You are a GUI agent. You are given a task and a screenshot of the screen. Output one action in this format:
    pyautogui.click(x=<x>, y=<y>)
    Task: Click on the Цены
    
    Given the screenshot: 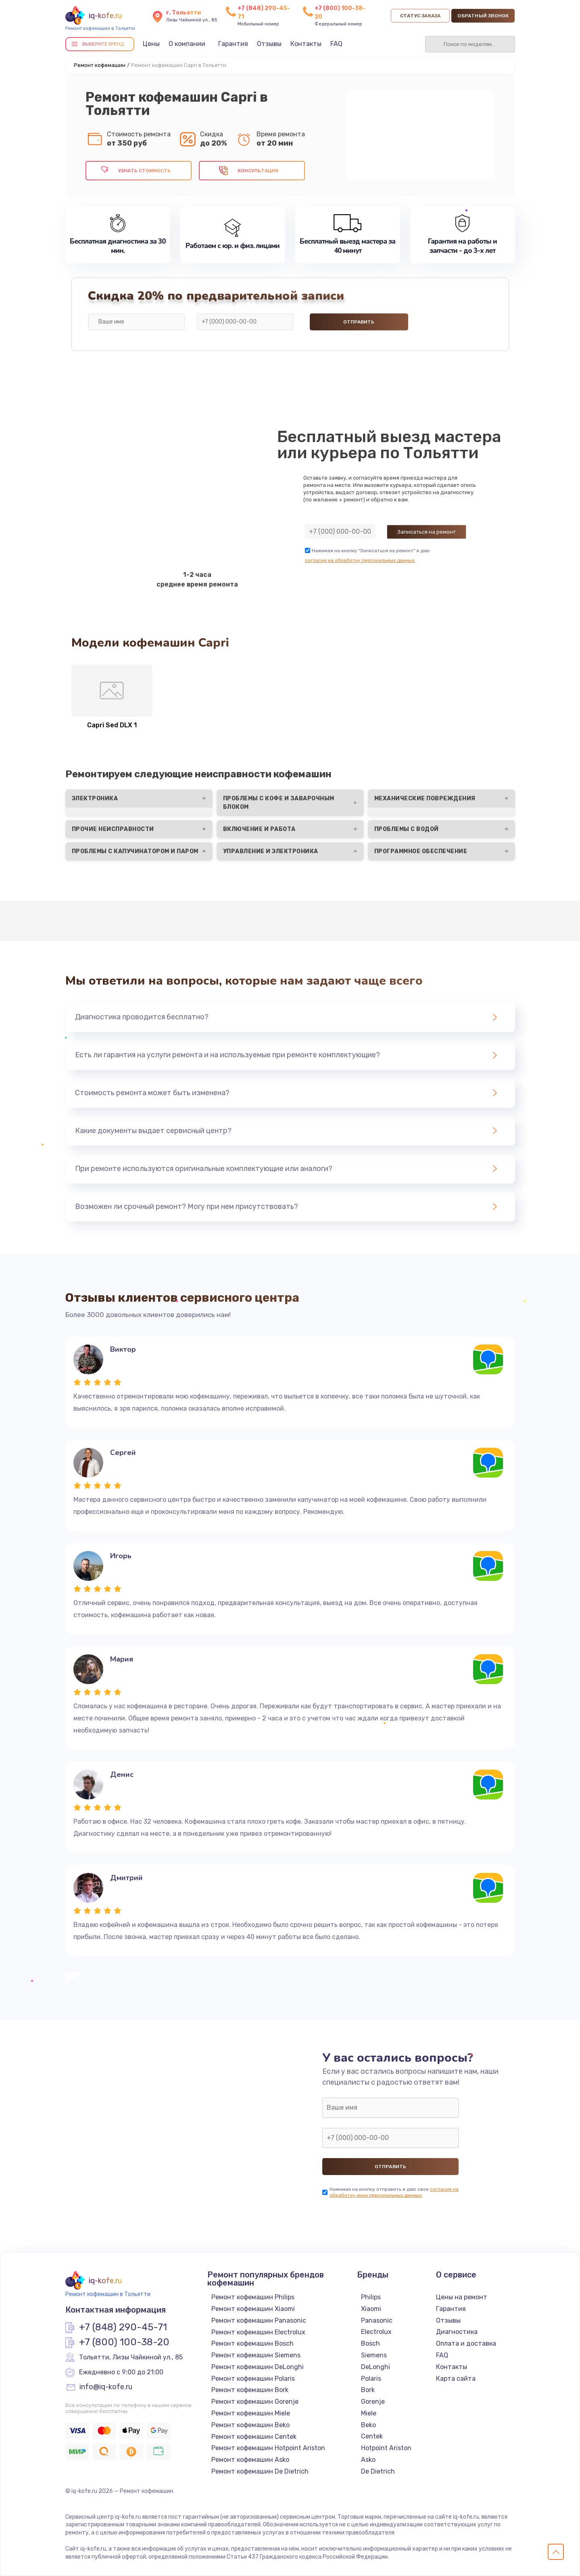 What is the action you would take?
    pyautogui.click(x=151, y=44)
    